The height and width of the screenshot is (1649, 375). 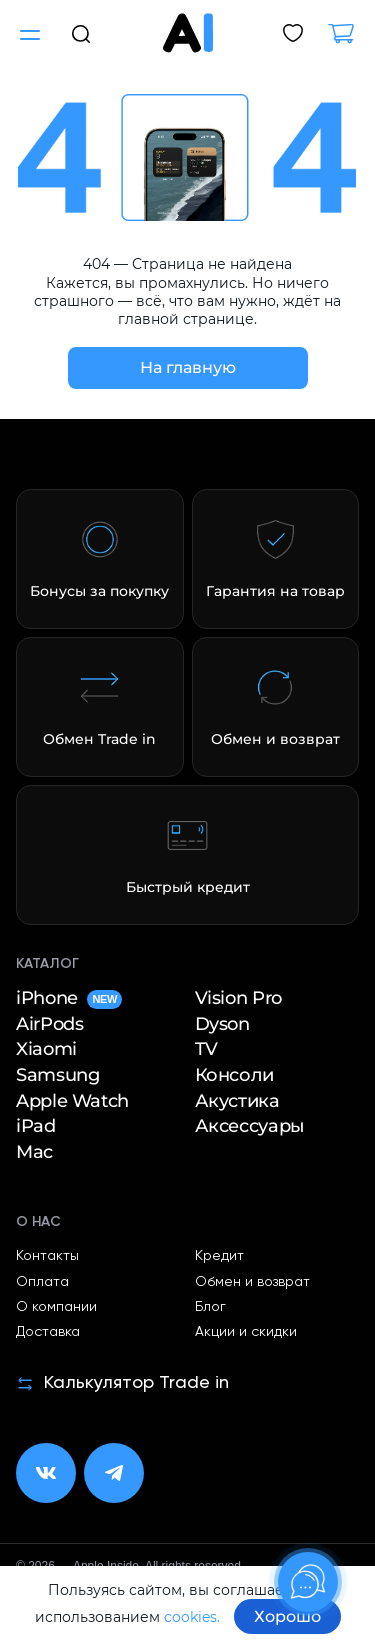 What do you see at coordinates (48, 1332) in the screenshot?
I see `Доставка` at bounding box center [48, 1332].